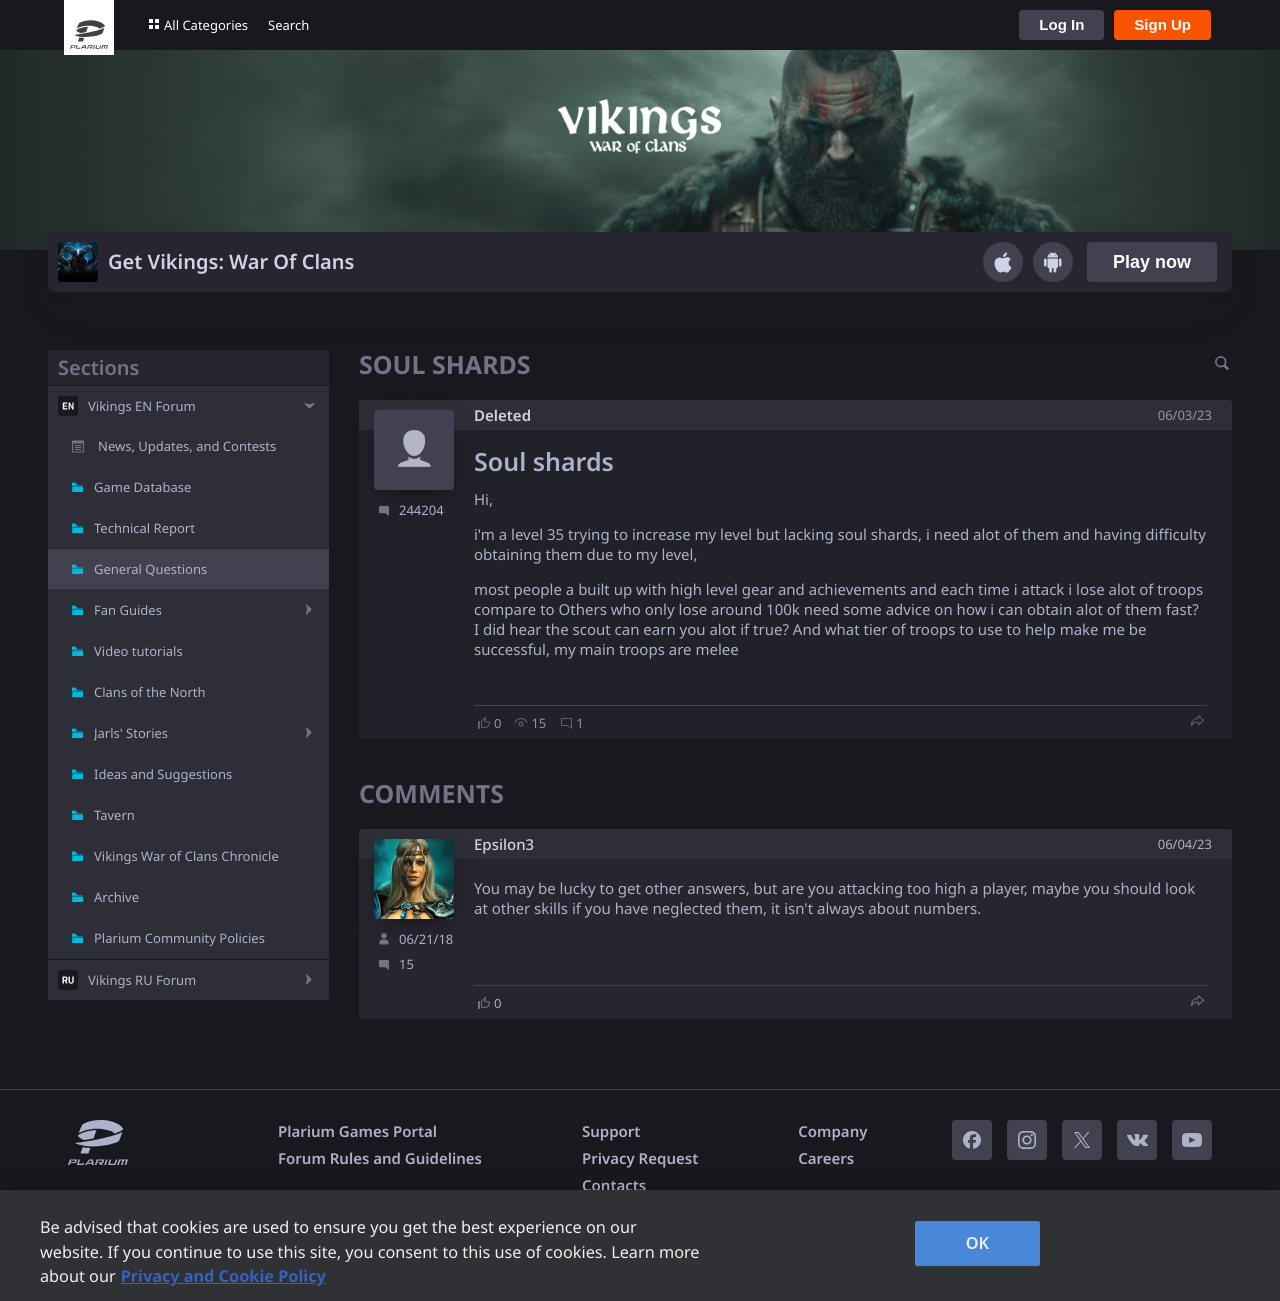 This screenshot has width=1280, height=1301. Describe the element at coordinates (640, 1245) in the screenshot. I see `[region]` at that location.